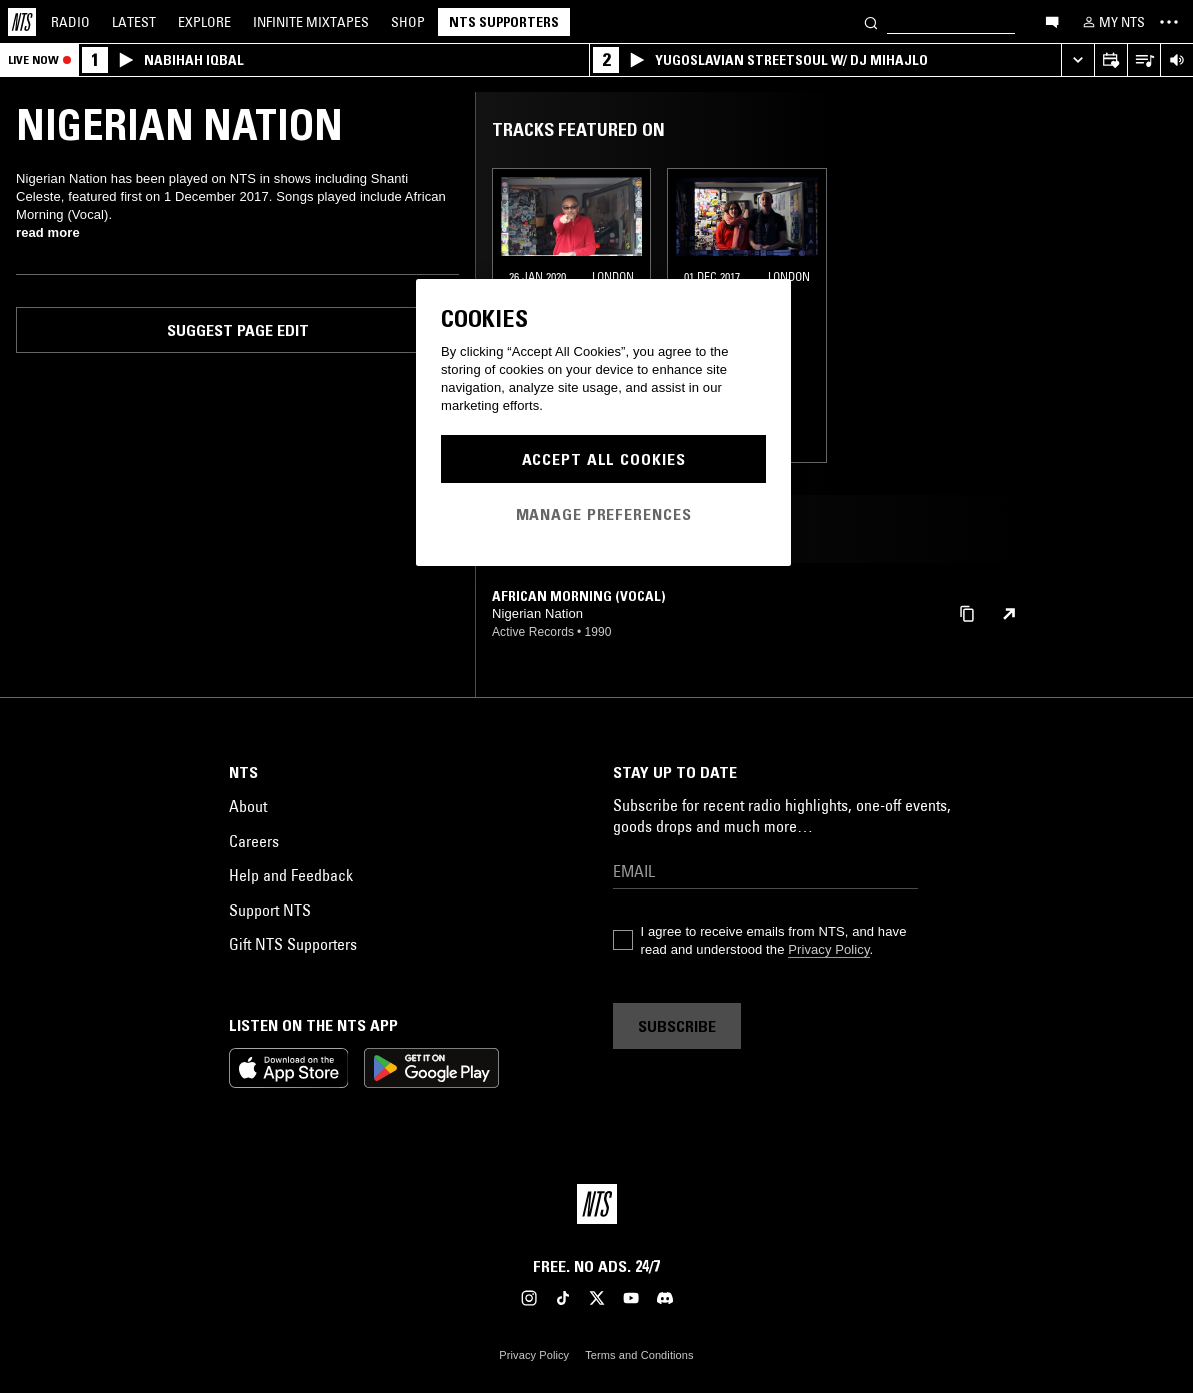 Image resolution: width=1193 pixels, height=1393 pixels. What do you see at coordinates (204, 22) in the screenshot?
I see `Explore` at bounding box center [204, 22].